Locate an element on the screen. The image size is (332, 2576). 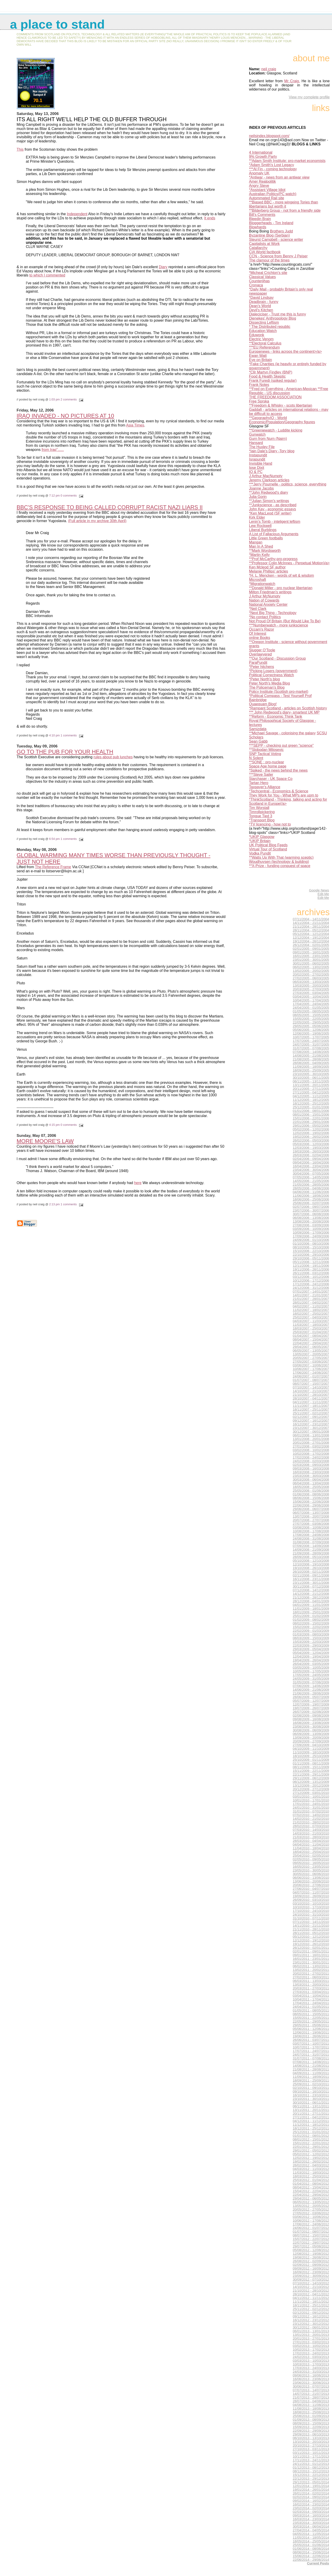
12/04/2009 - 19/04/2009 is located at coordinates (311, 1656).